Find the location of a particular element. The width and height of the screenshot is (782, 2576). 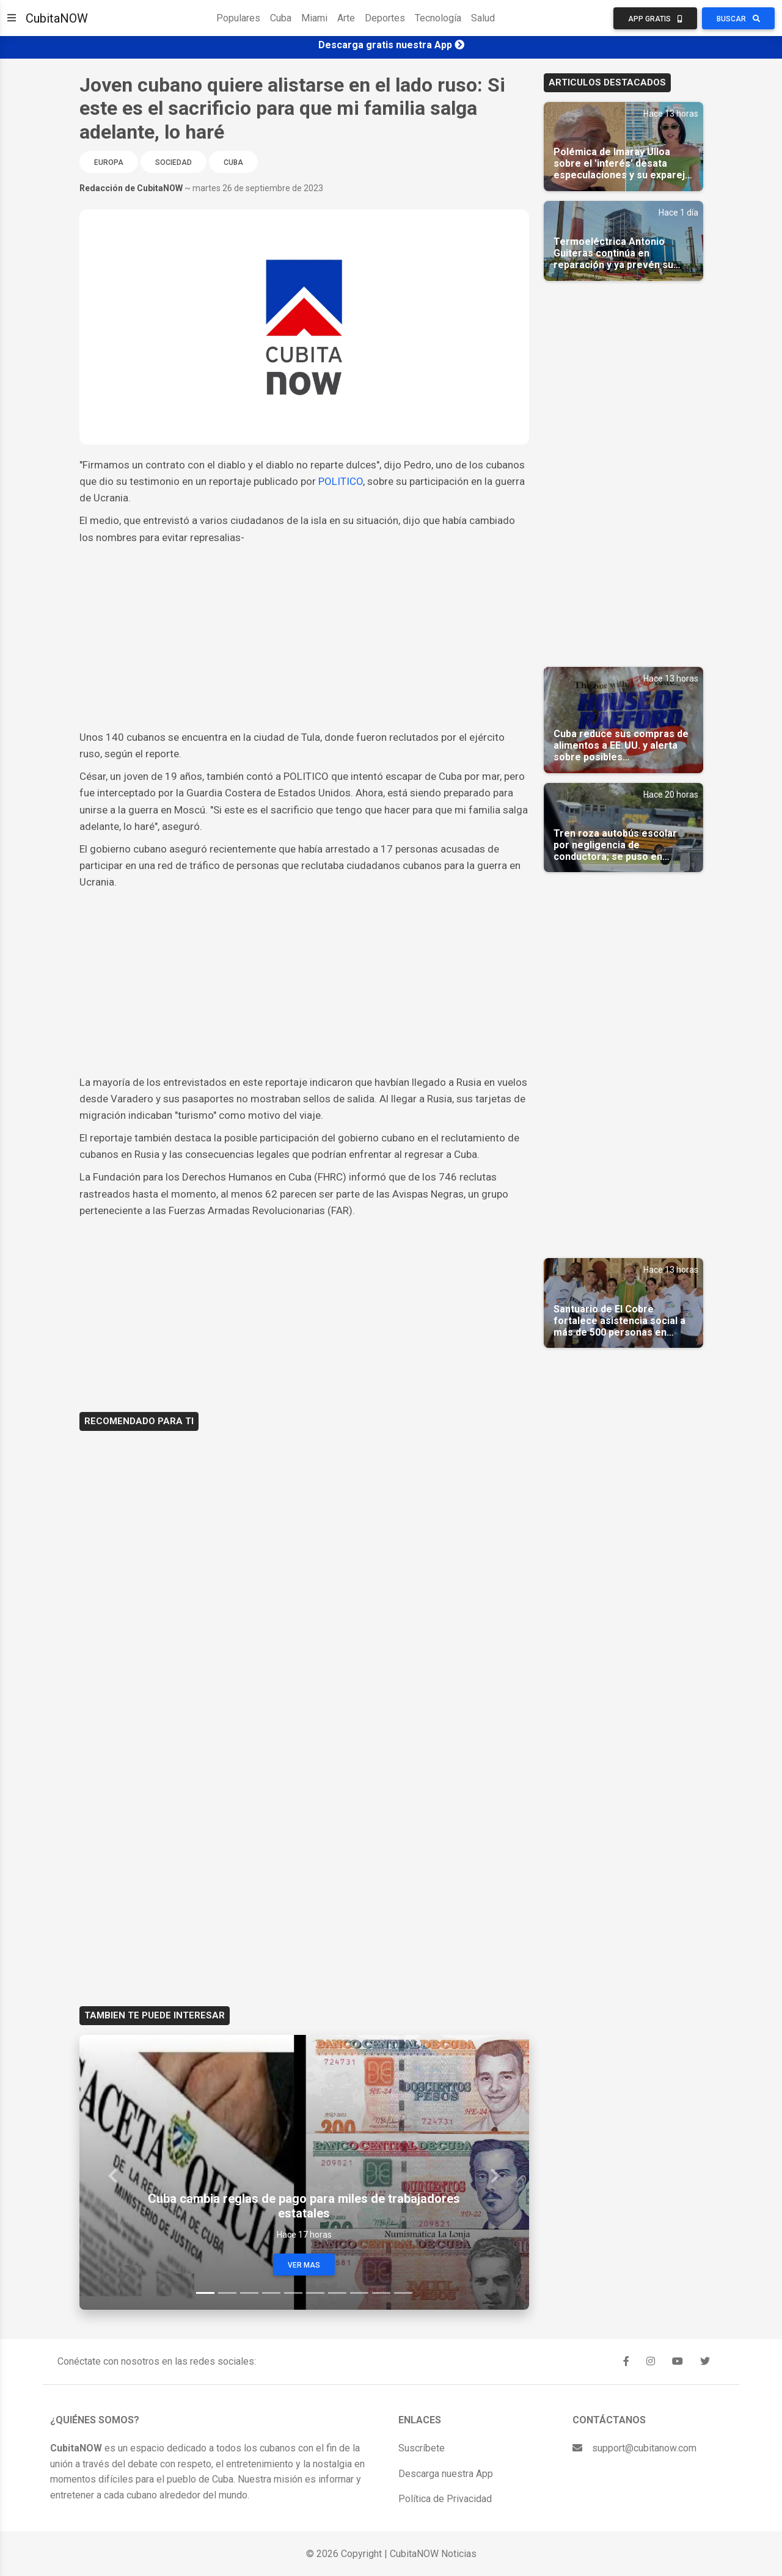

[Slide 7] is located at coordinates (337, 2293).